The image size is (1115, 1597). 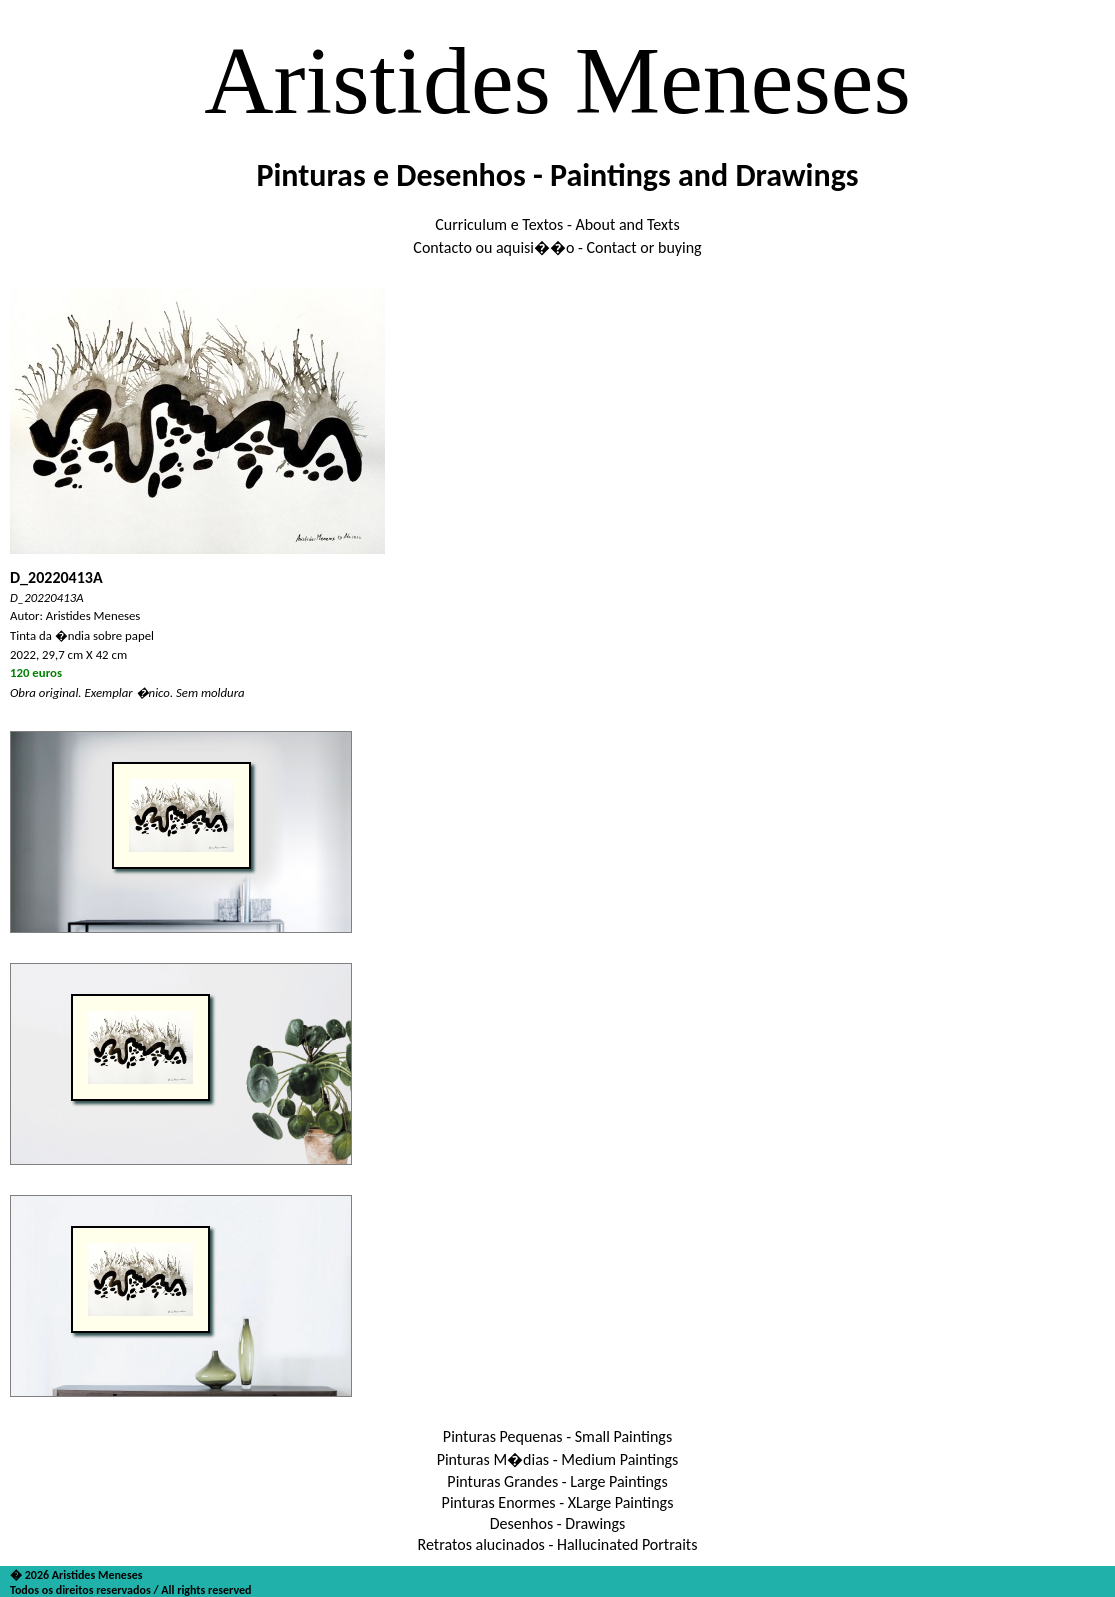 I want to click on Pinturas Enormes - XLarge Paintings, so click(x=558, y=1502).